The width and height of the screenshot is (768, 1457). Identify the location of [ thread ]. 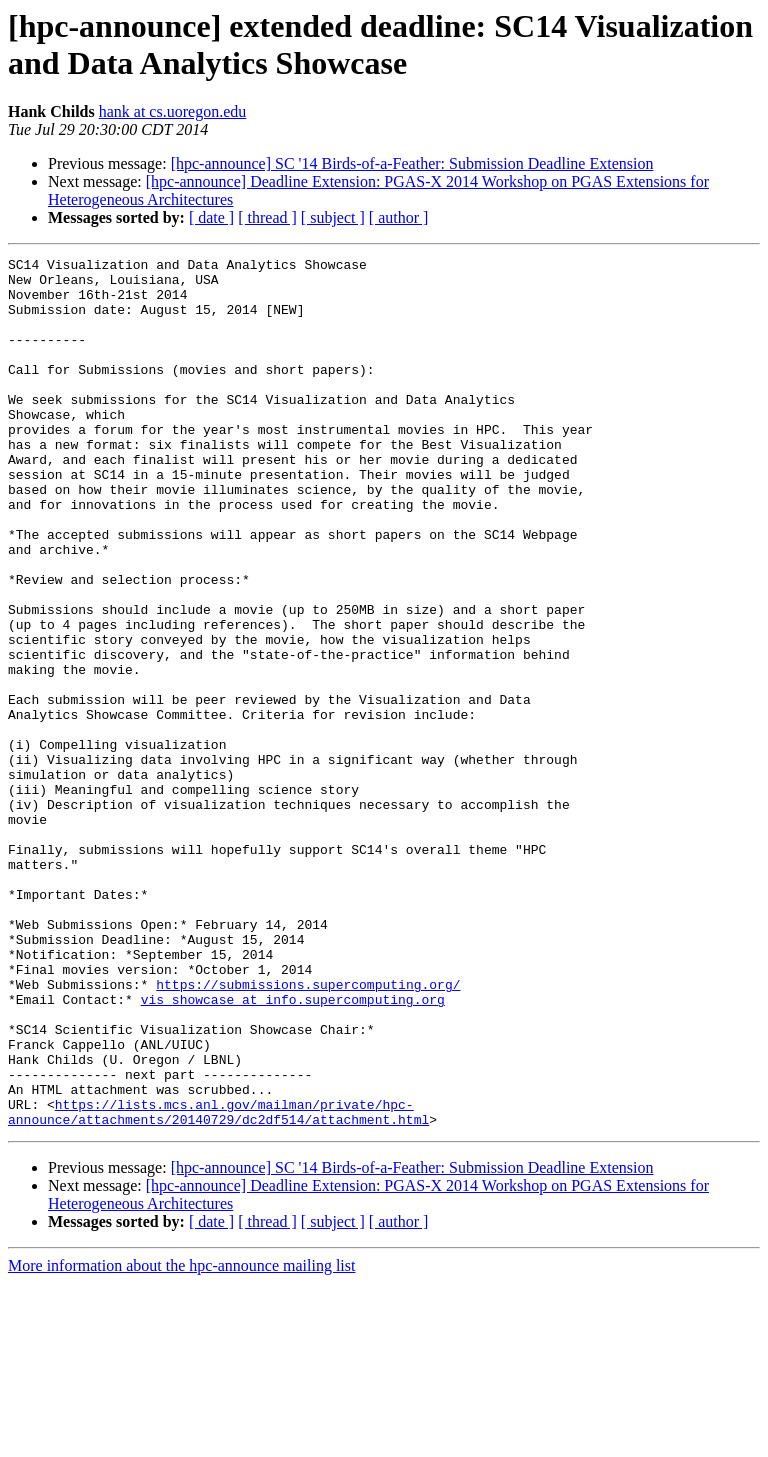
(267, 217).